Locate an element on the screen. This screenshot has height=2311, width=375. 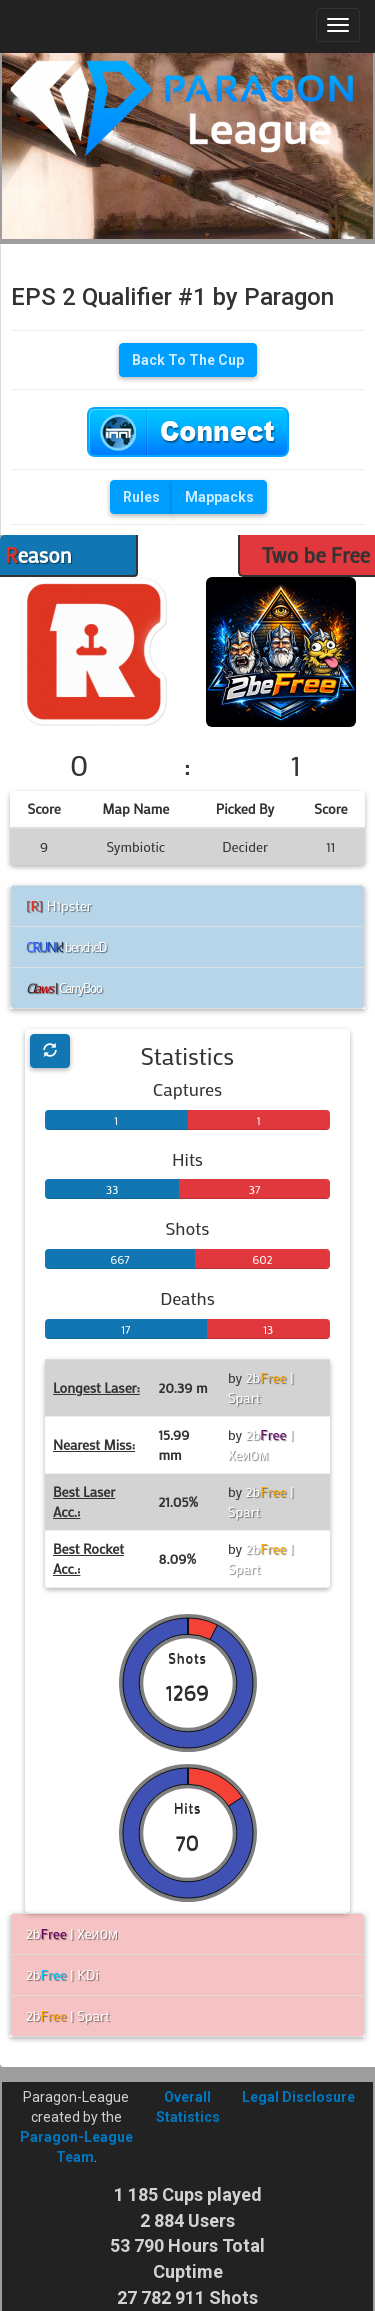
Mappacks is located at coordinates (219, 497).